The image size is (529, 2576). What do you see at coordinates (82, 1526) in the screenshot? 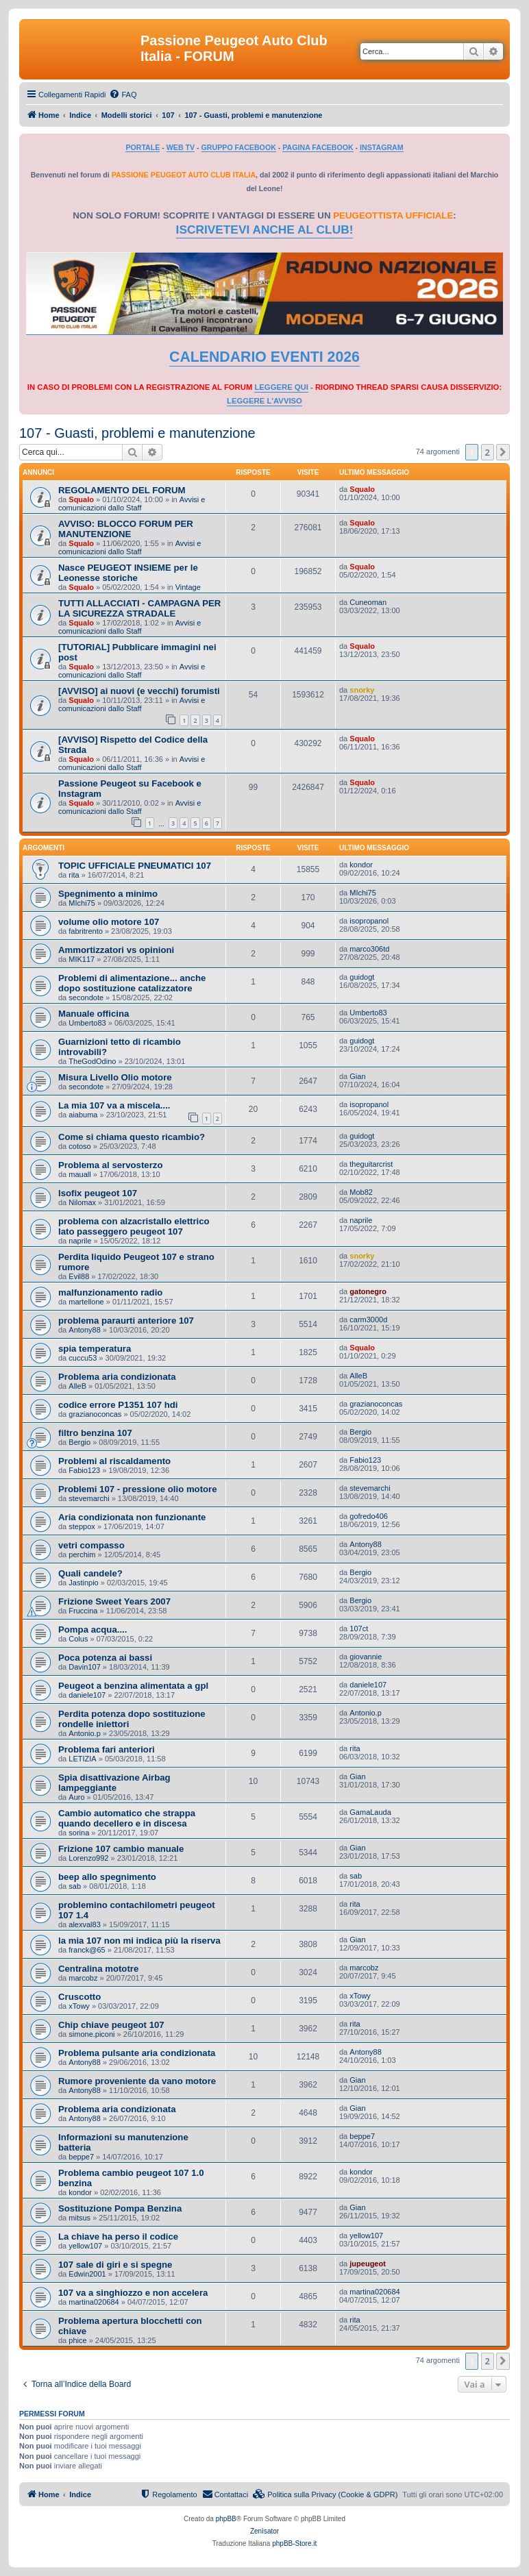
I see `steppox` at bounding box center [82, 1526].